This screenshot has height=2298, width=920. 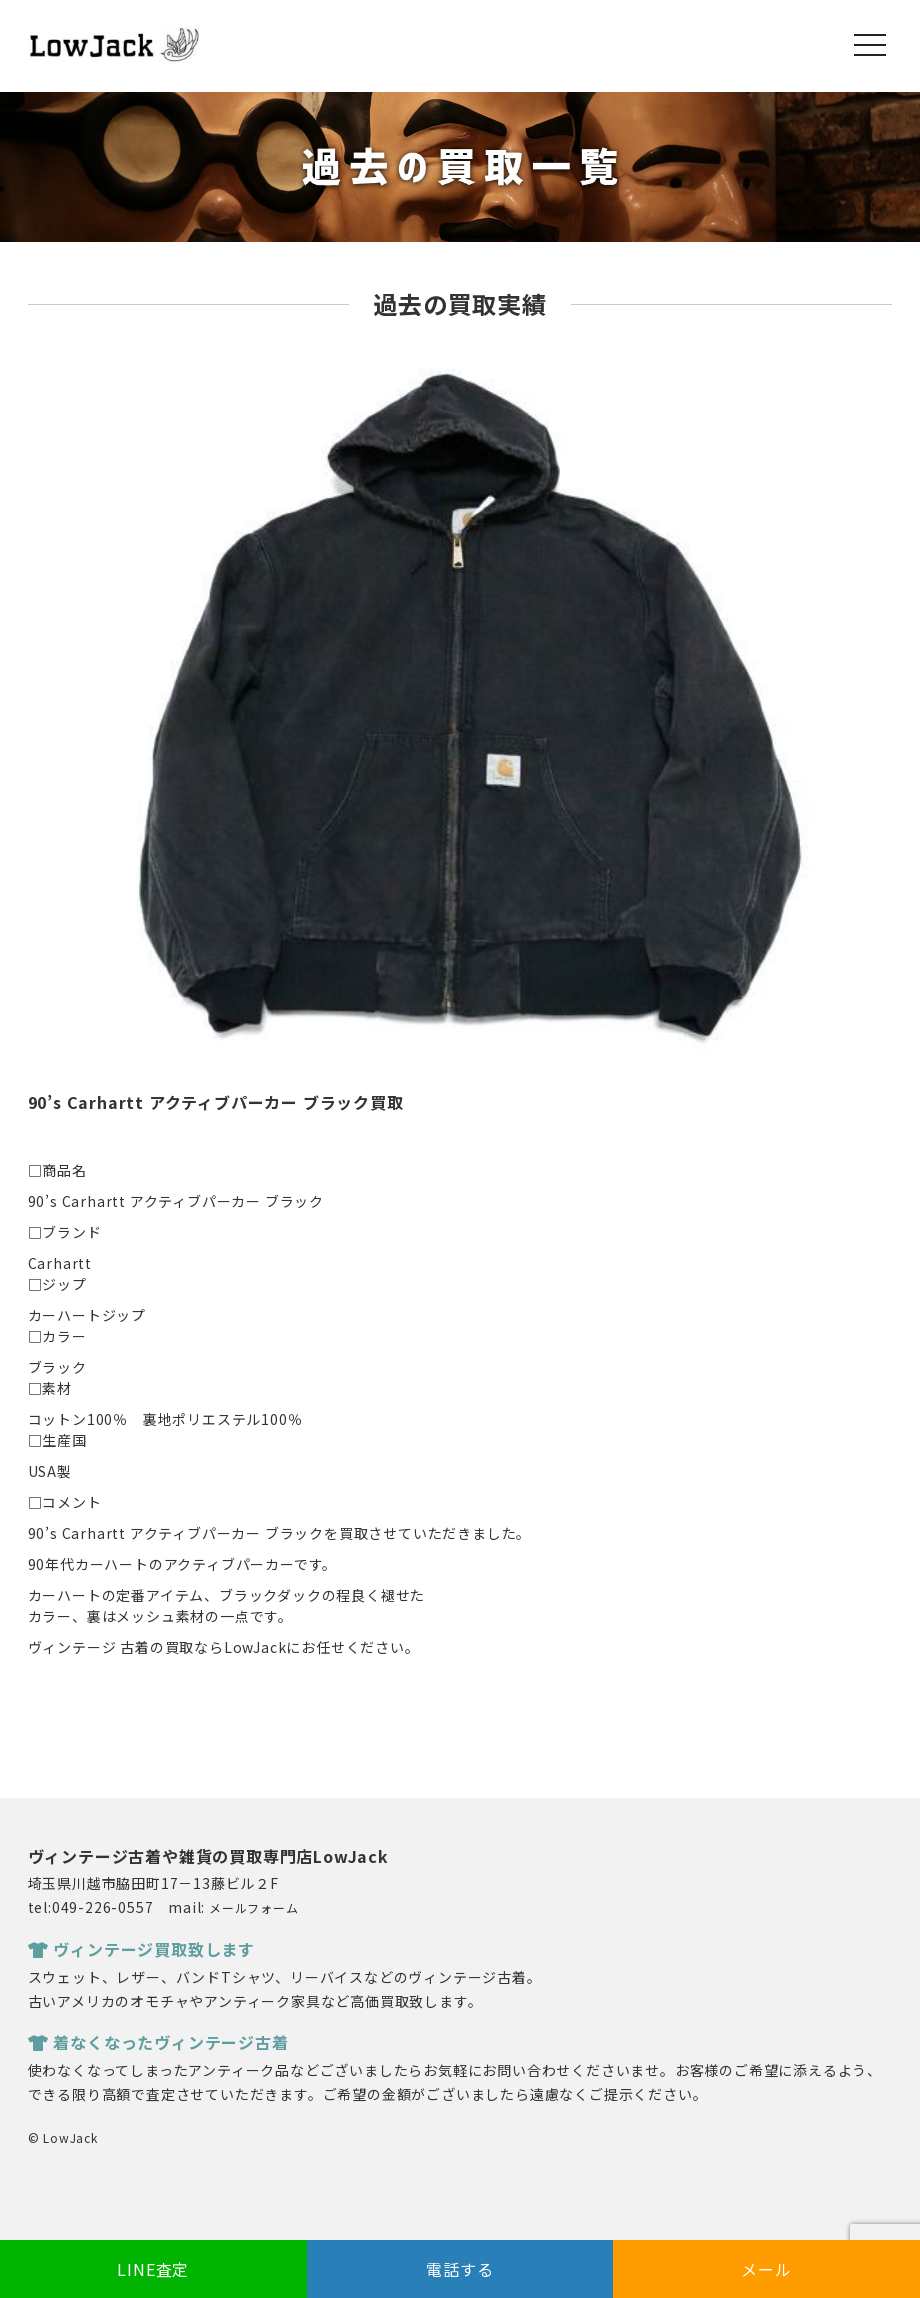 I want to click on © LowJack, so click(x=63, y=2137).